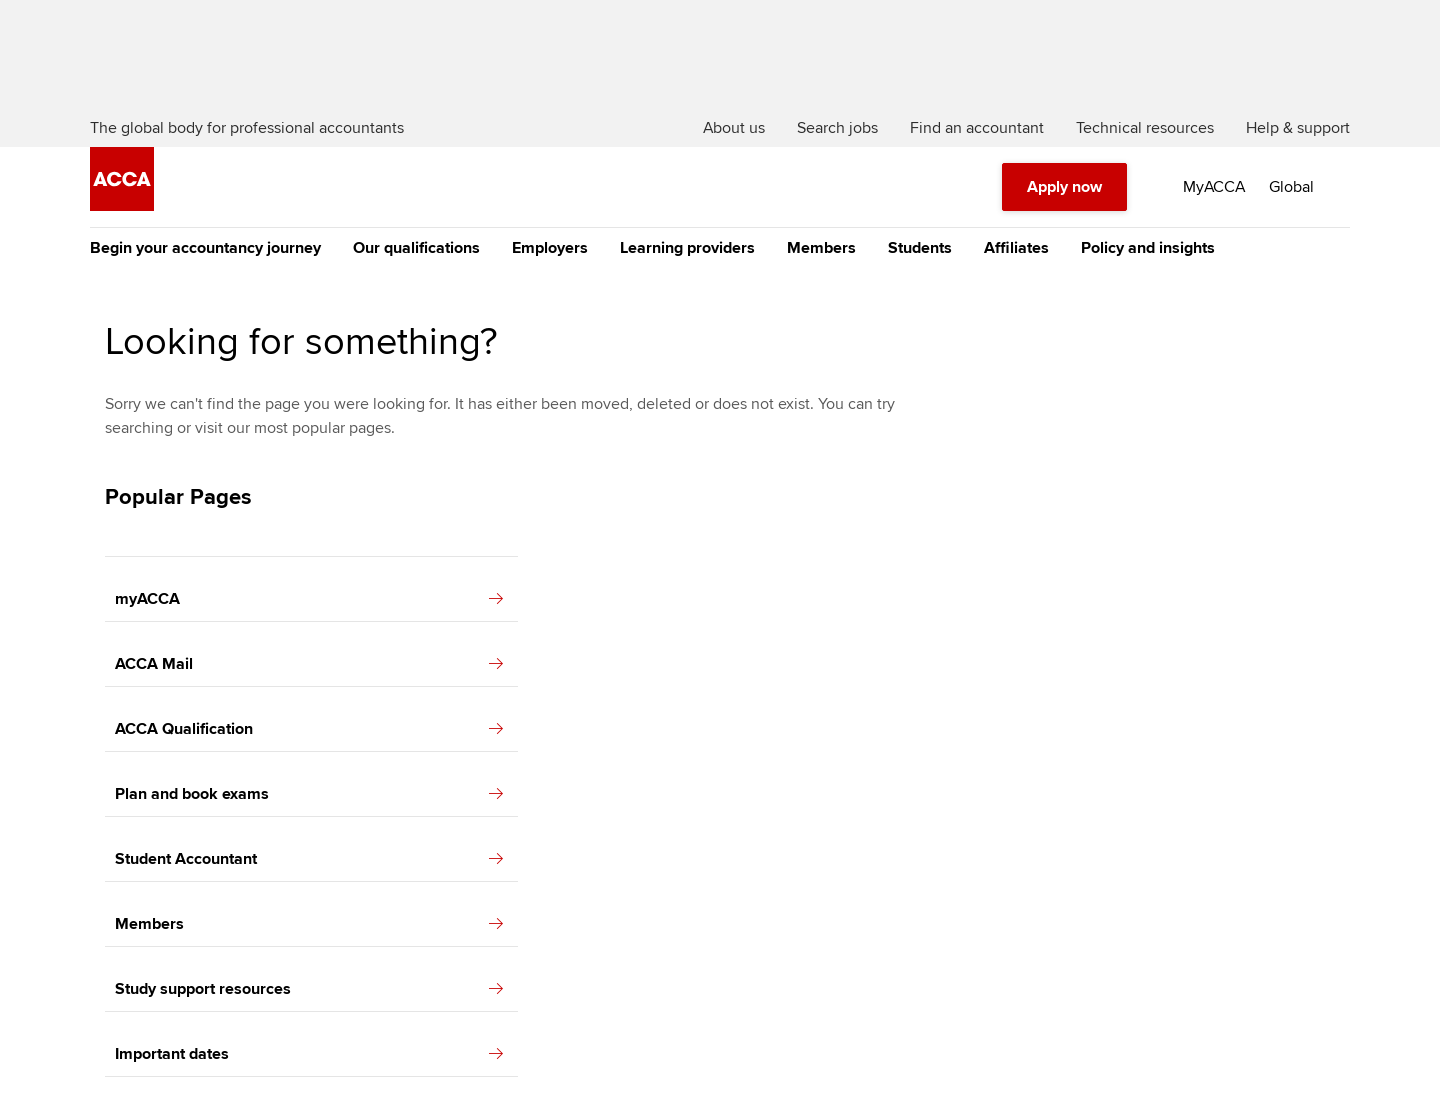  What do you see at coordinates (309, 1054) in the screenshot?
I see `Important dates` at bounding box center [309, 1054].